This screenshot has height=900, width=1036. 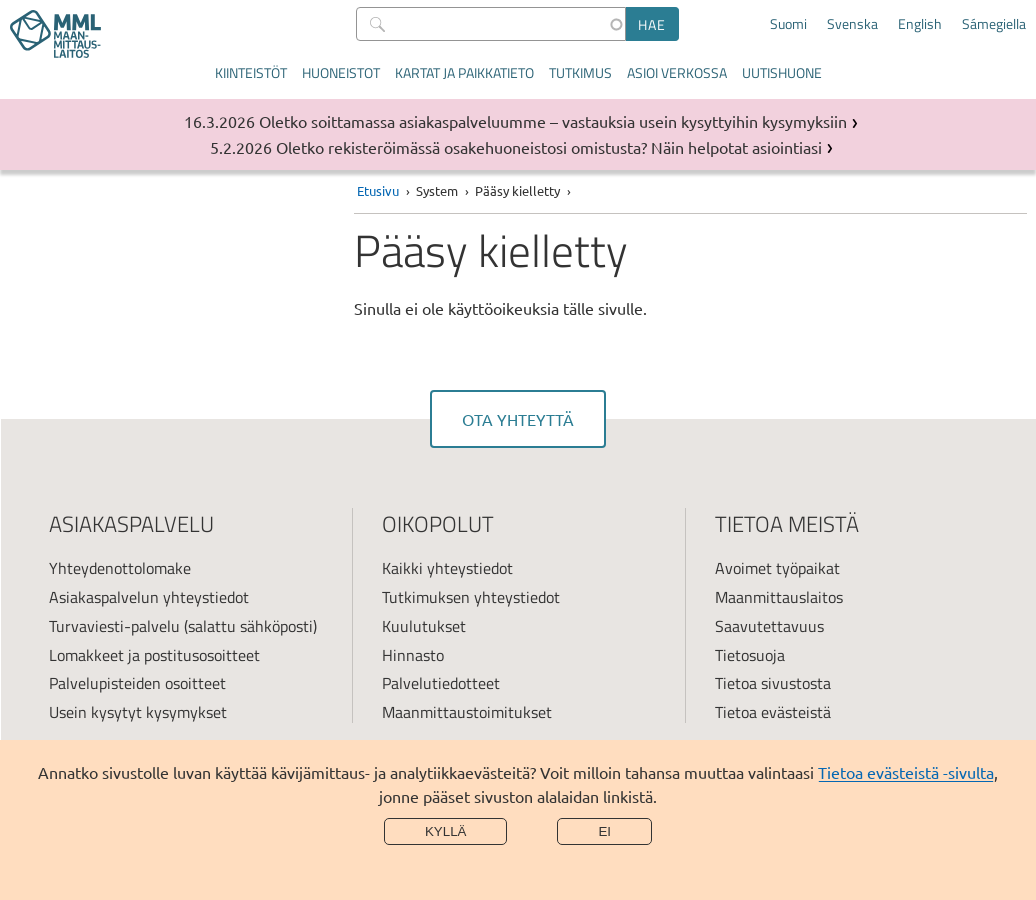 What do you see at coordinates (769, 626) in the screenshot?
I see `Saavutettavuus` at bounding box center [769, 626].